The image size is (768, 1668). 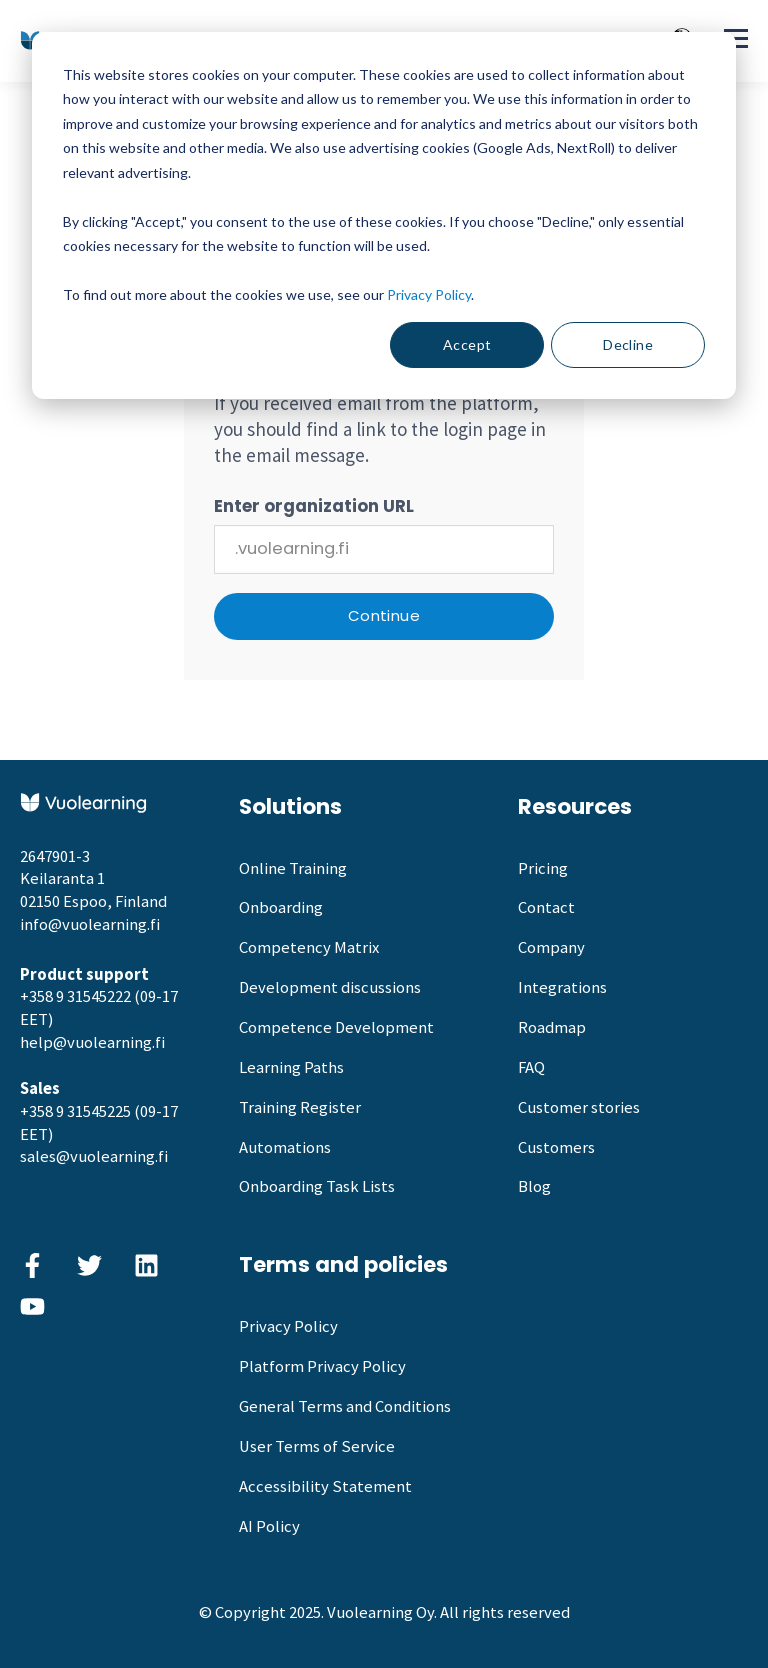 What do you see at coordinates (579, 1107) in the screenshot?
I see `Customer stories` at bounding box center [579, 1107].